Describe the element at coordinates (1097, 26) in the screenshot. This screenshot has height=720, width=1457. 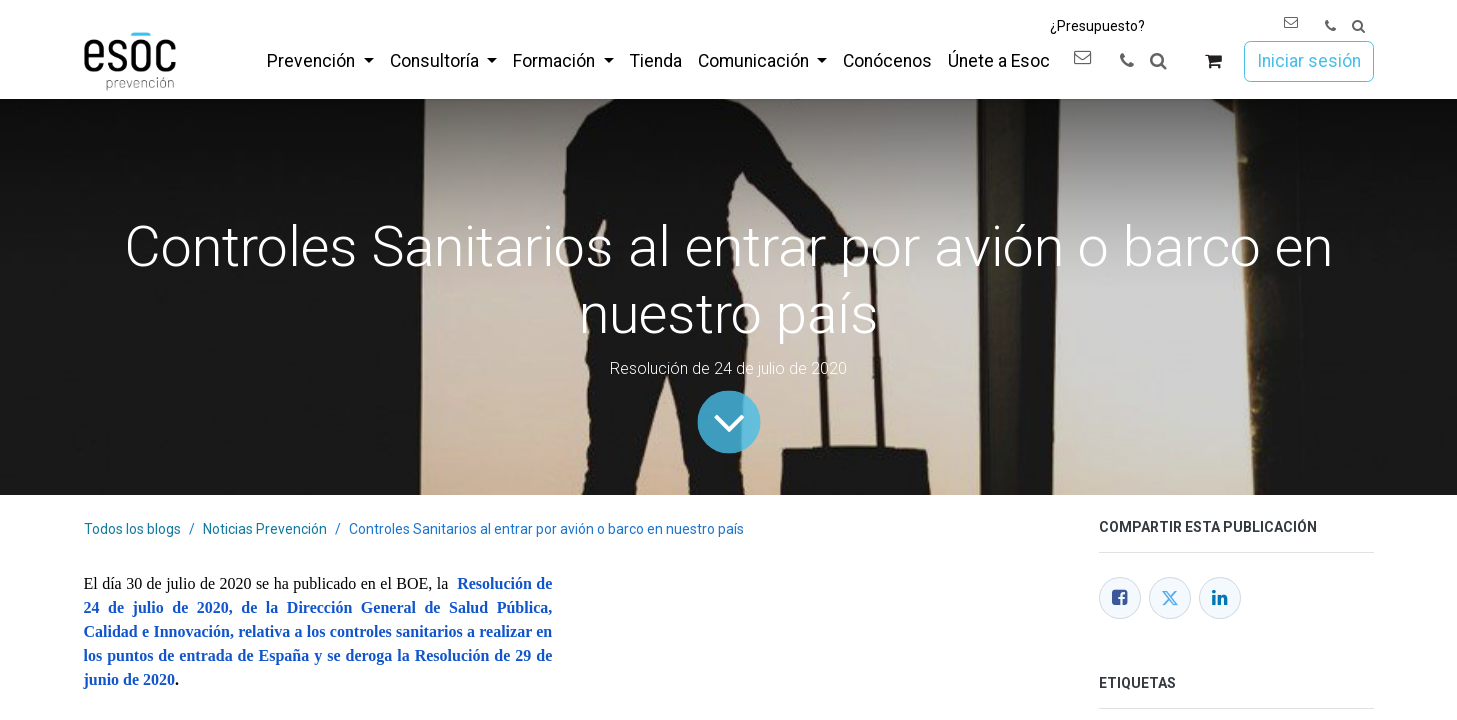
I see `¿Presupuesto?` at that location.